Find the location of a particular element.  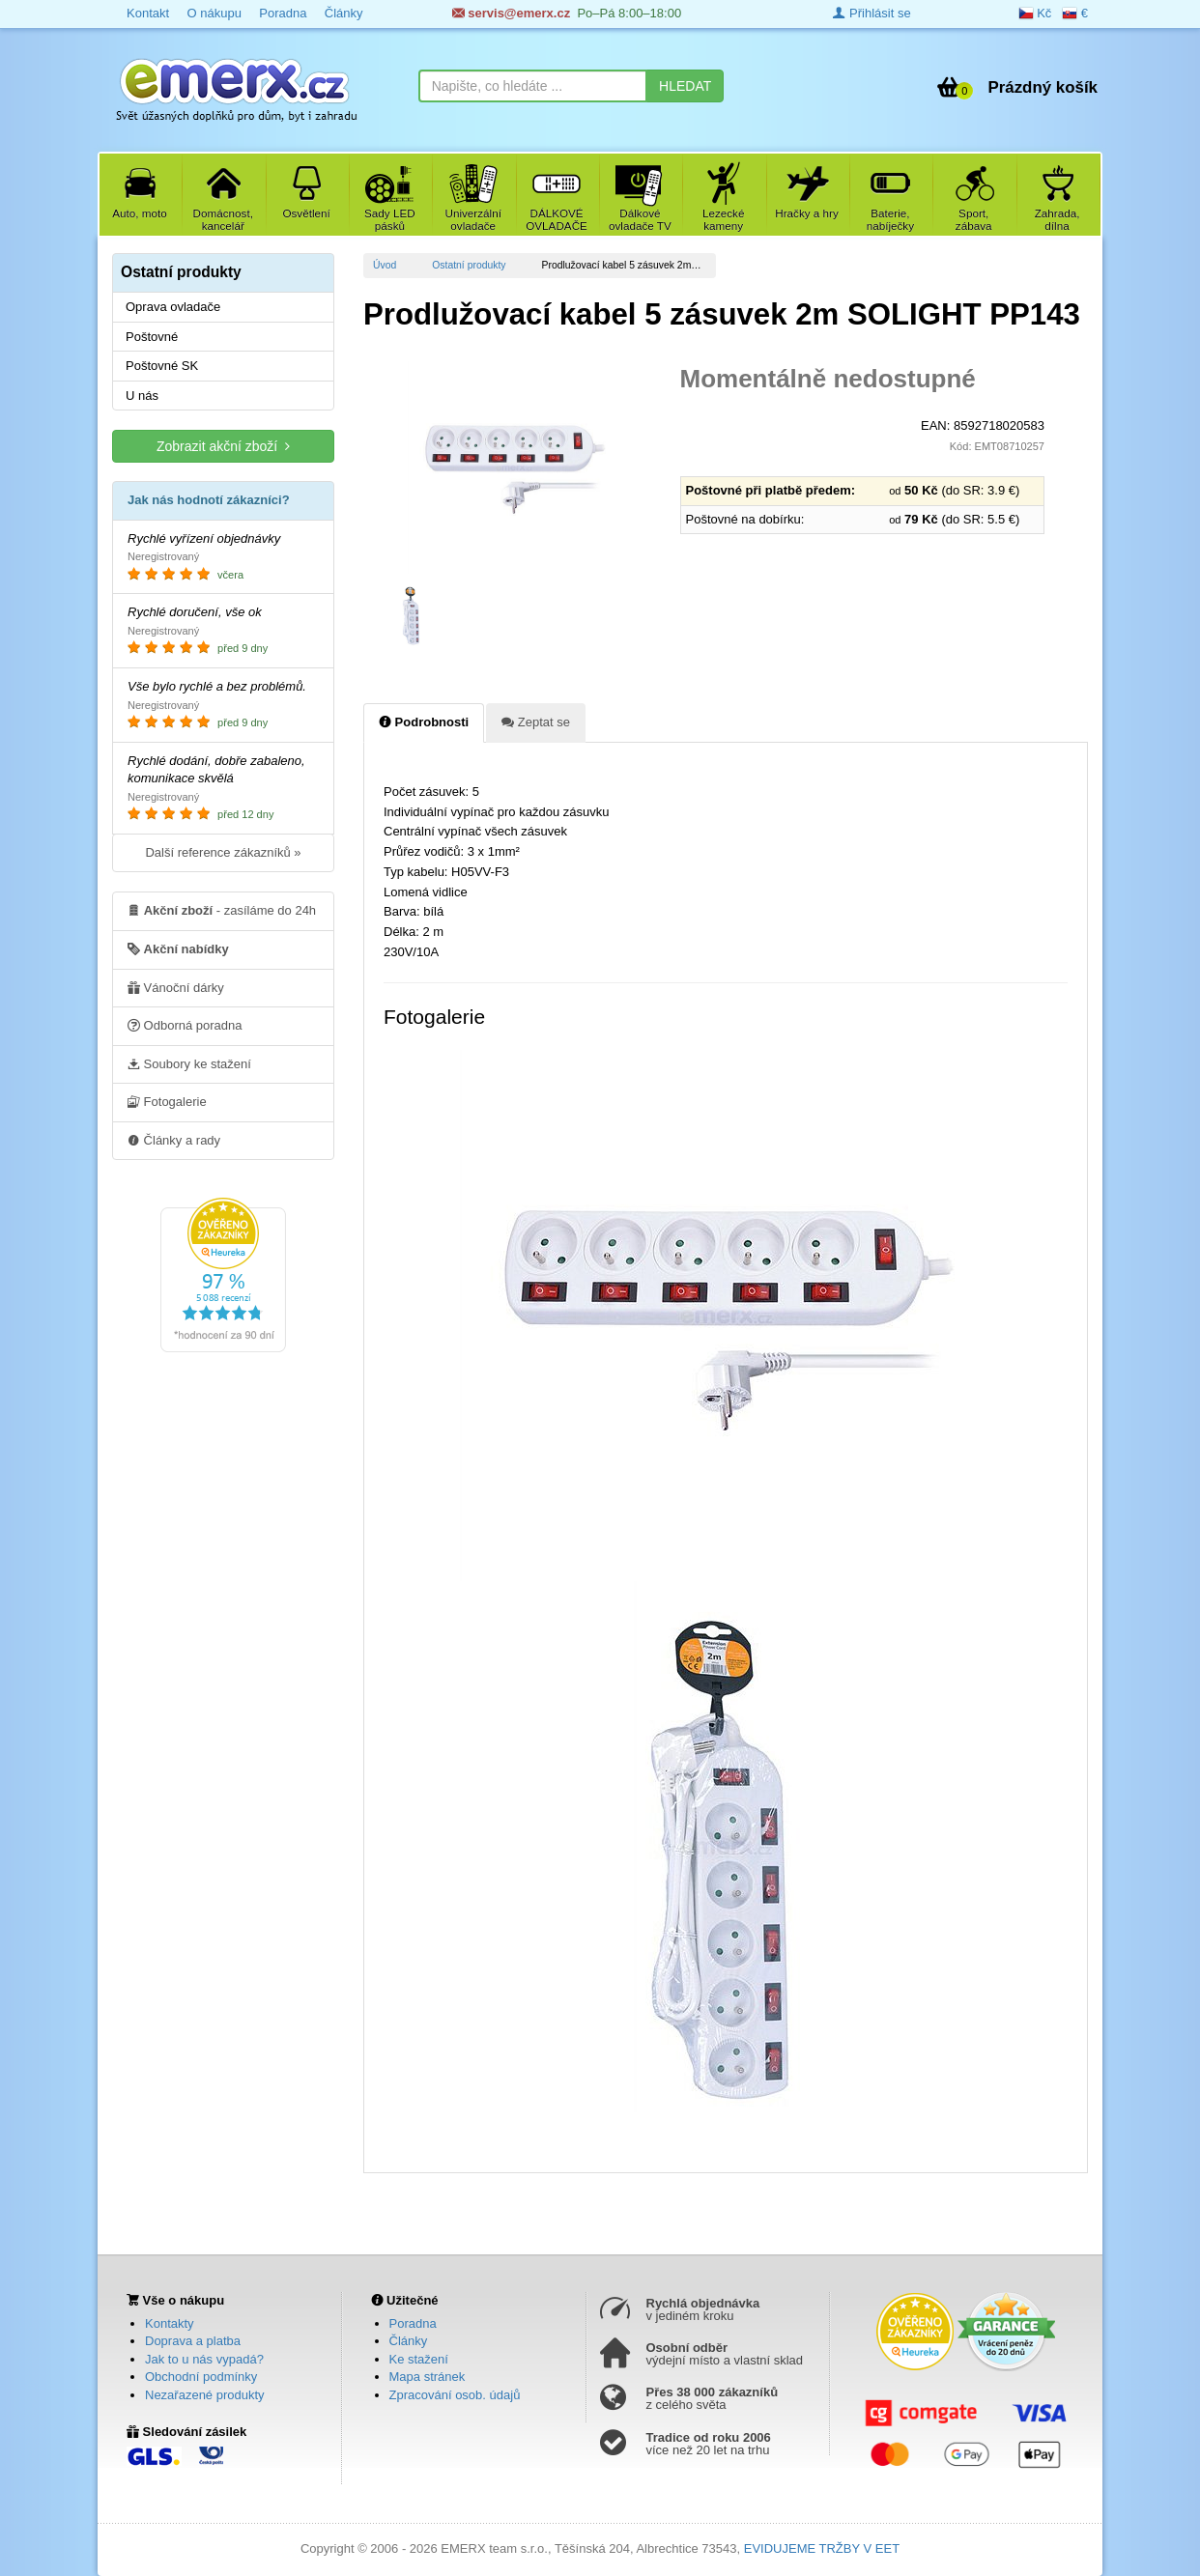

Vánoční dárky is located at coordinates (176, 987).